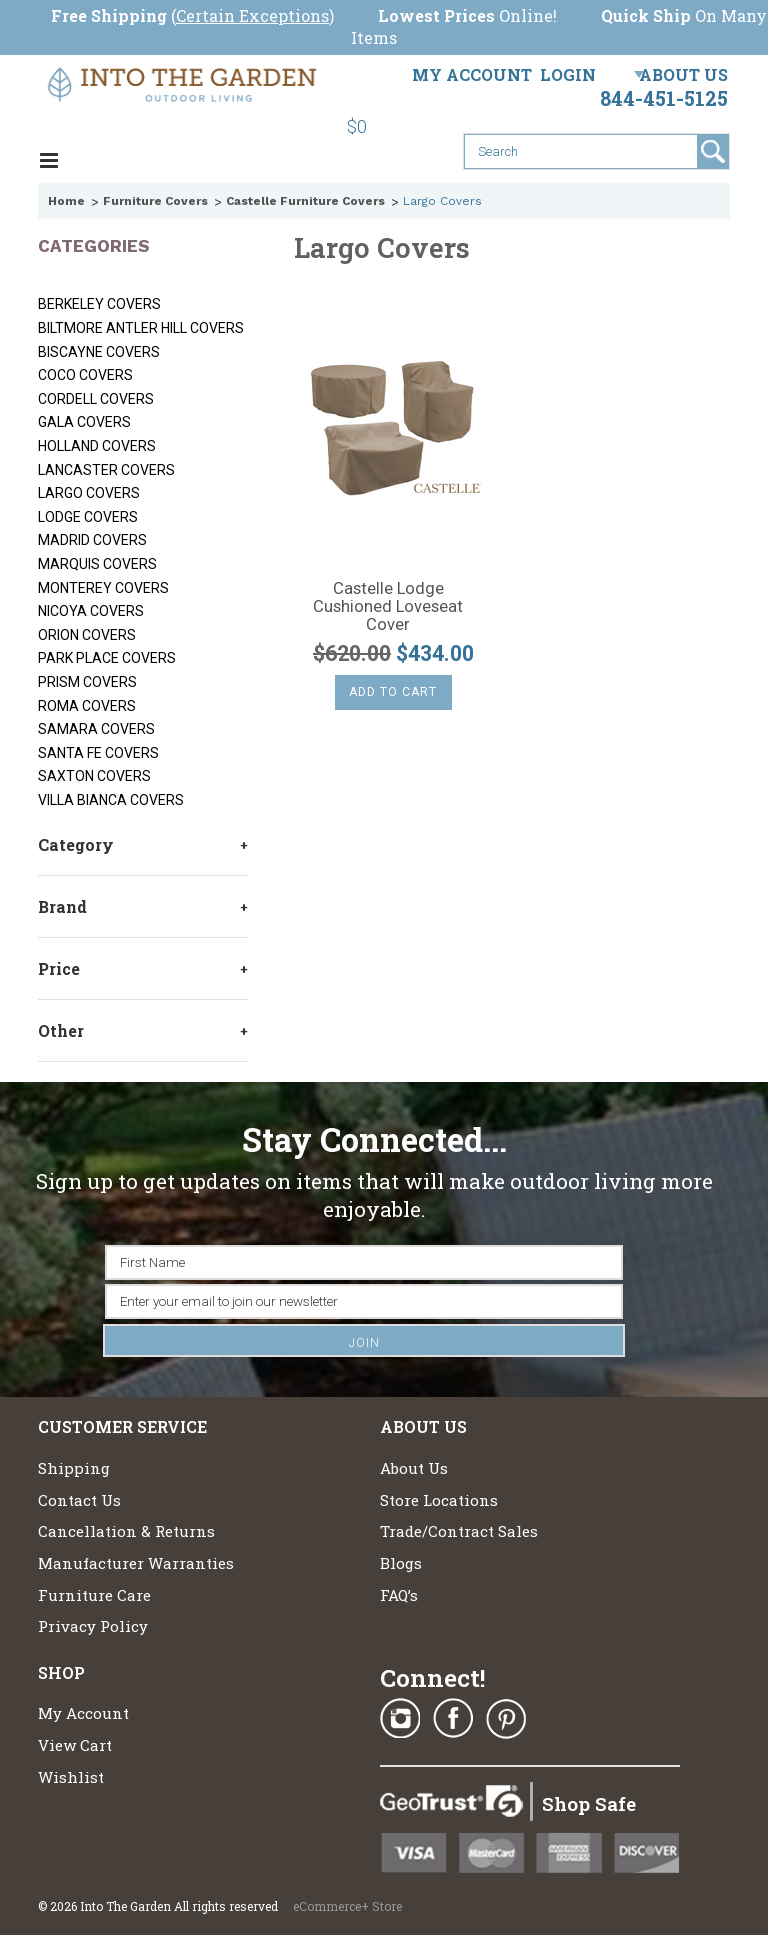 The height and width of the screenshot is (1935, 768). Describe the element at coordinates (84, 422) in the screenshot. I see `Gala Covers` at that location.